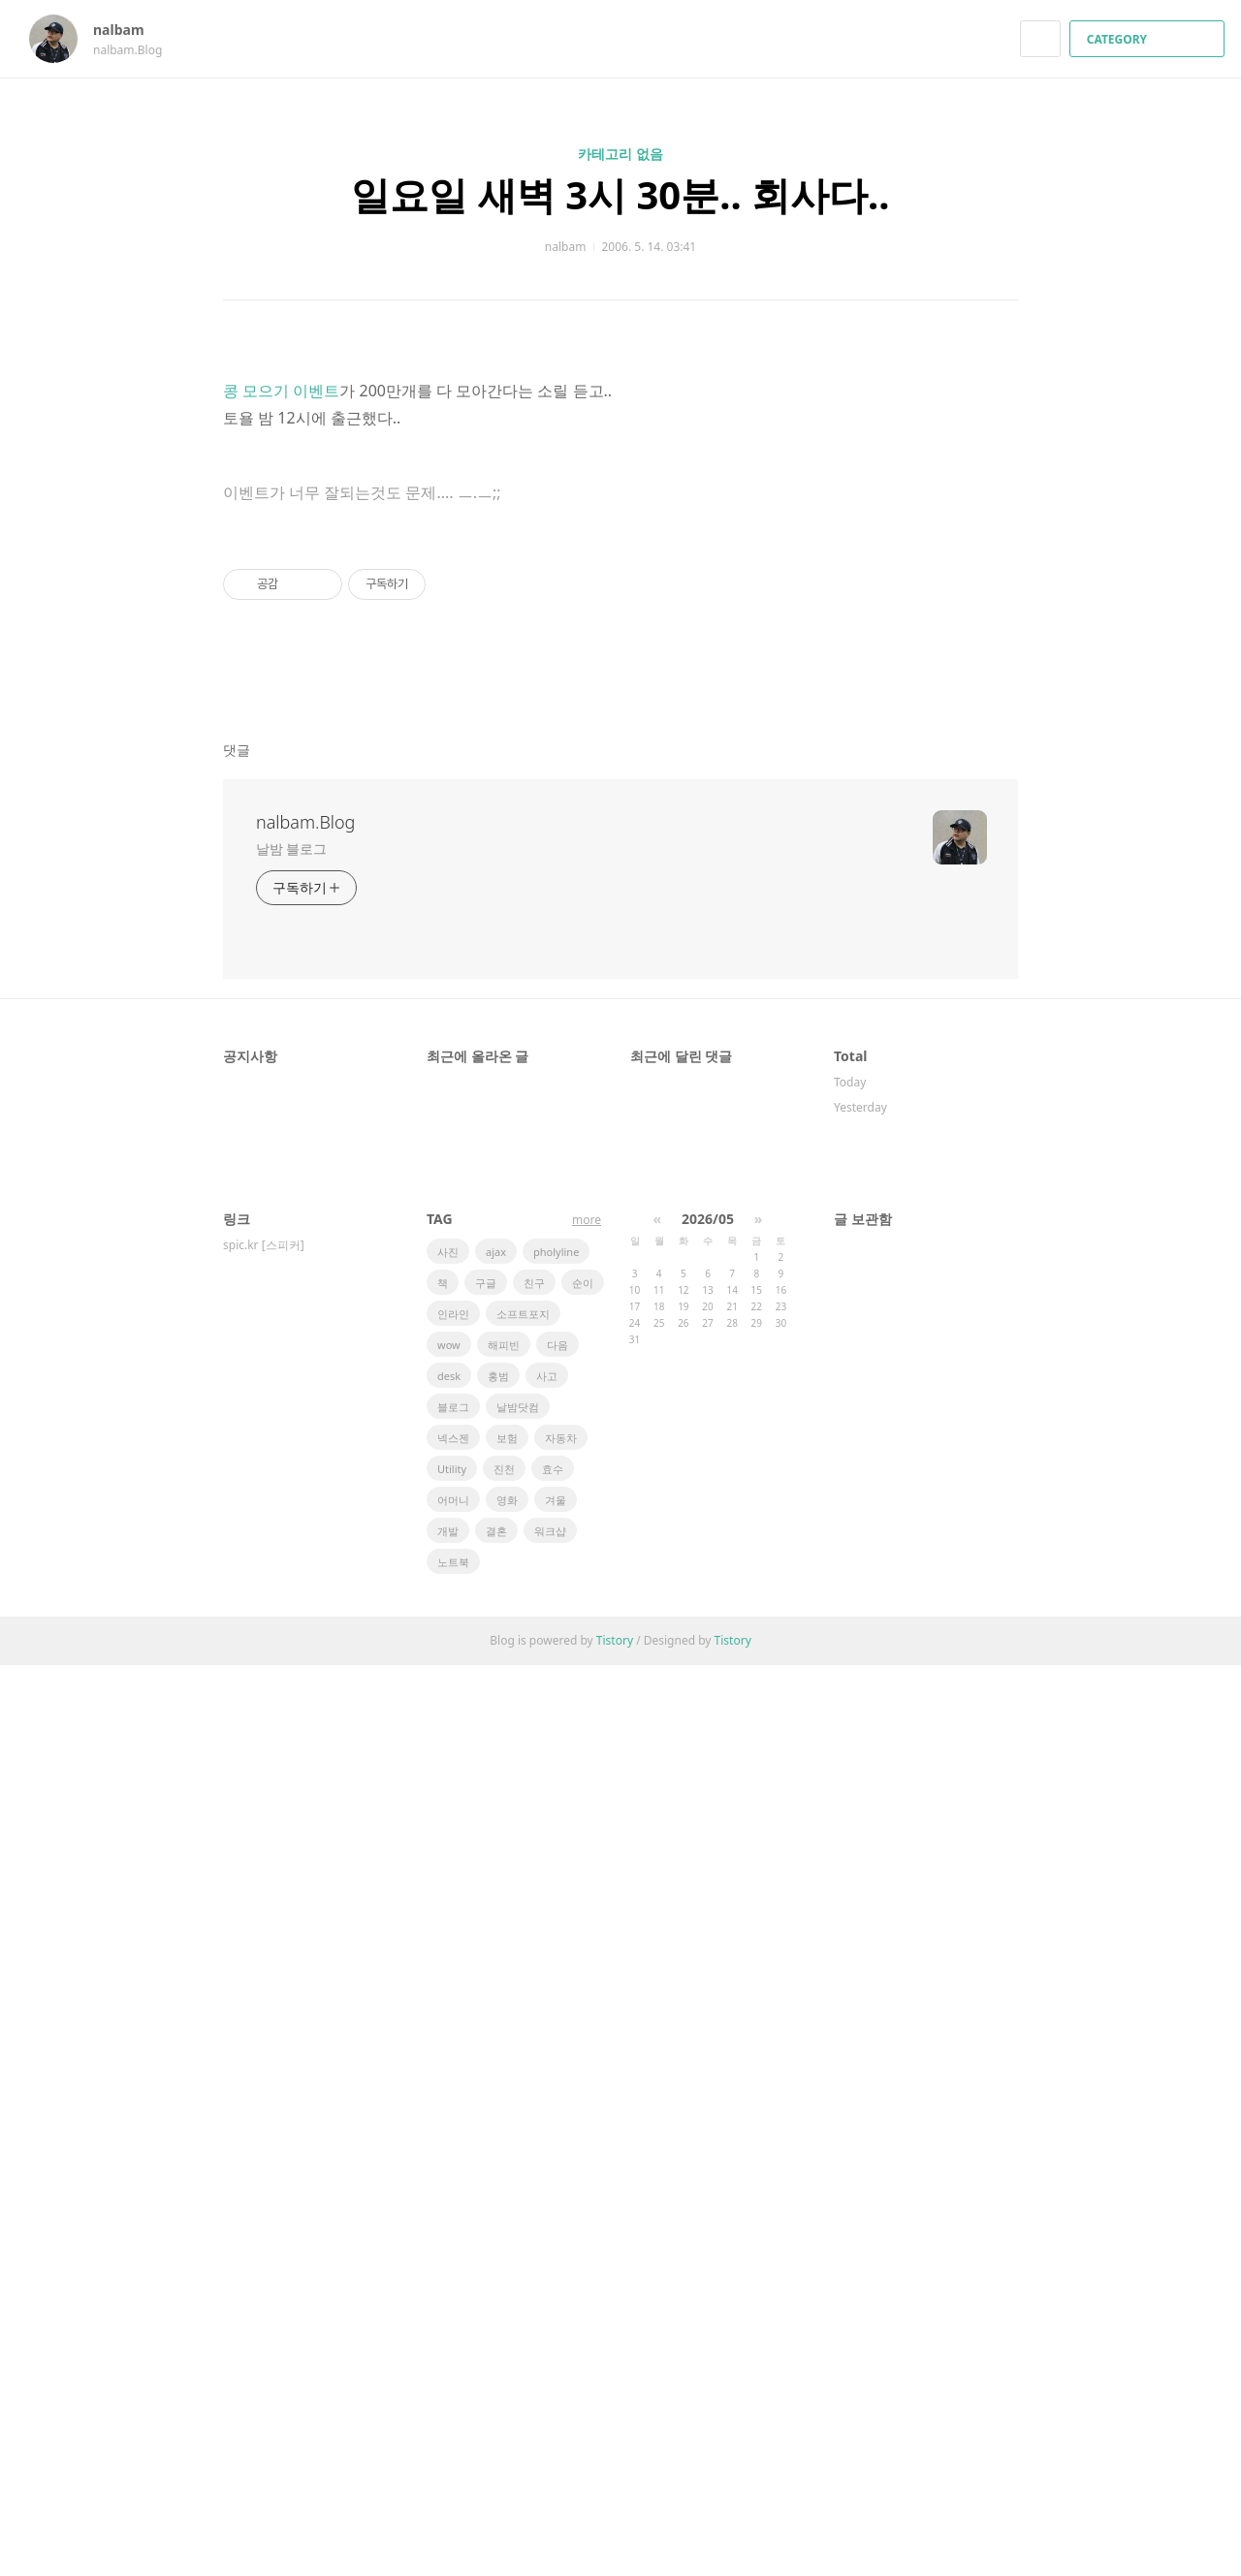 The height and width of the screenshot is (2576, 1241). Describe the element at coordinates (507, 2410) in the screenshot. I see `영화` at that location.